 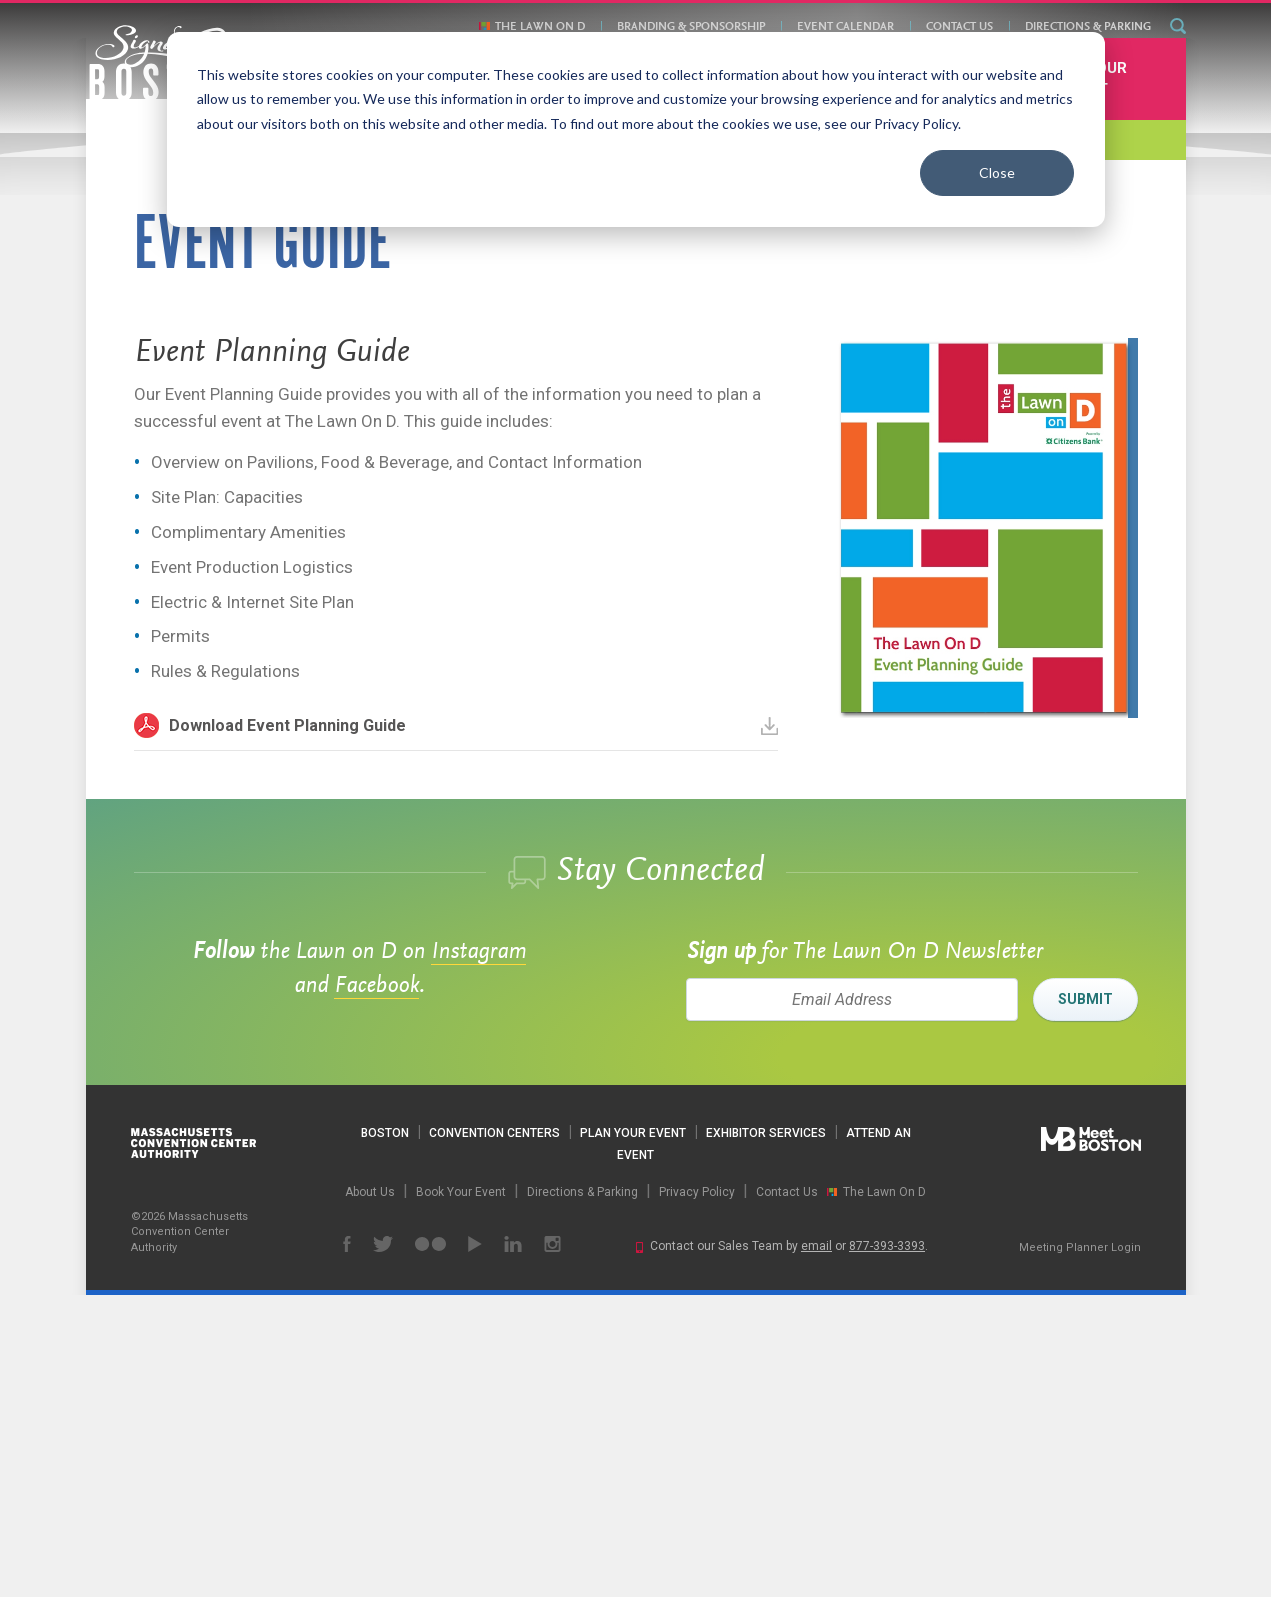 What do you see at coordinates (633, 1435) in the screenshot?
I see `Plan Your Event` at bounding box center [633, 1435].